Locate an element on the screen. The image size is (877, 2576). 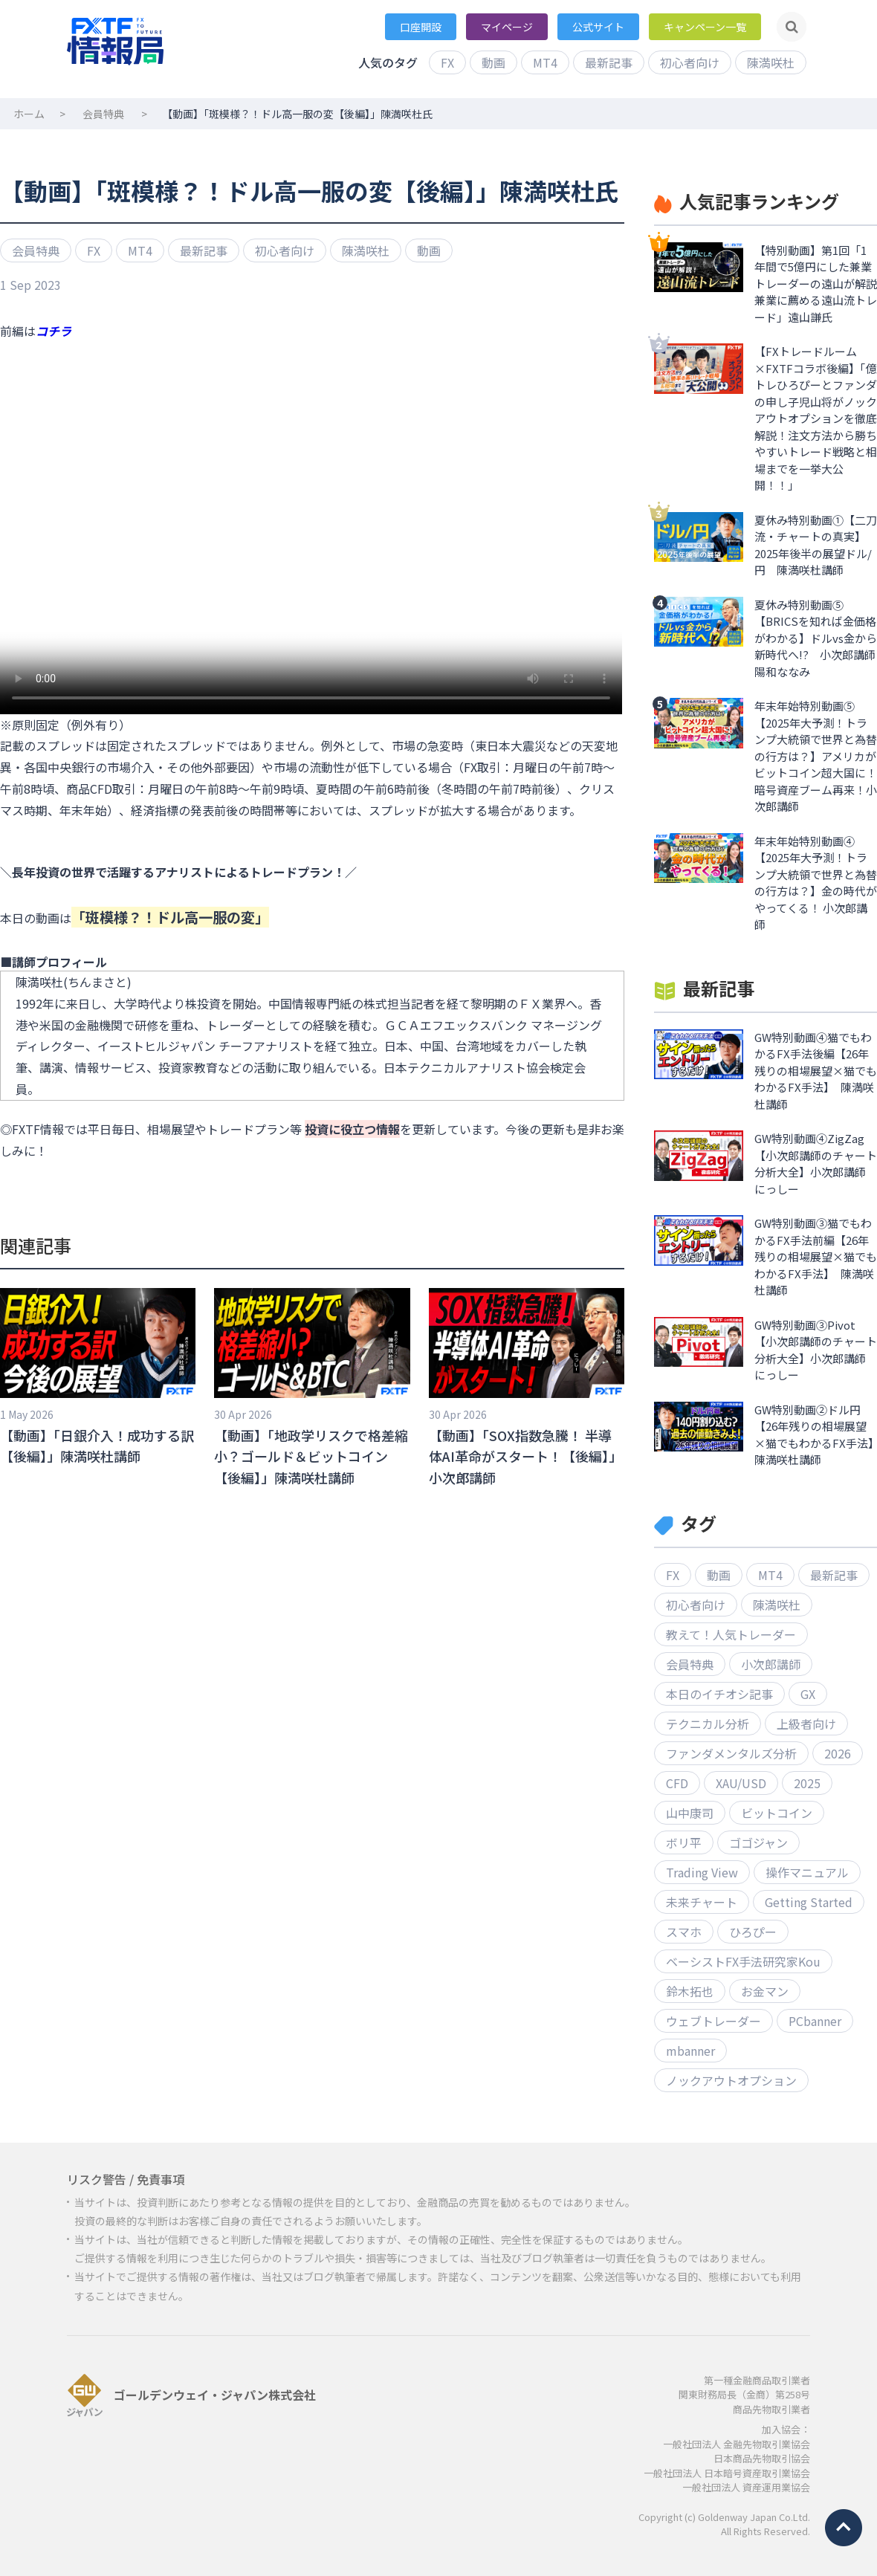
会員特典 is located at coordinates (103, 113).